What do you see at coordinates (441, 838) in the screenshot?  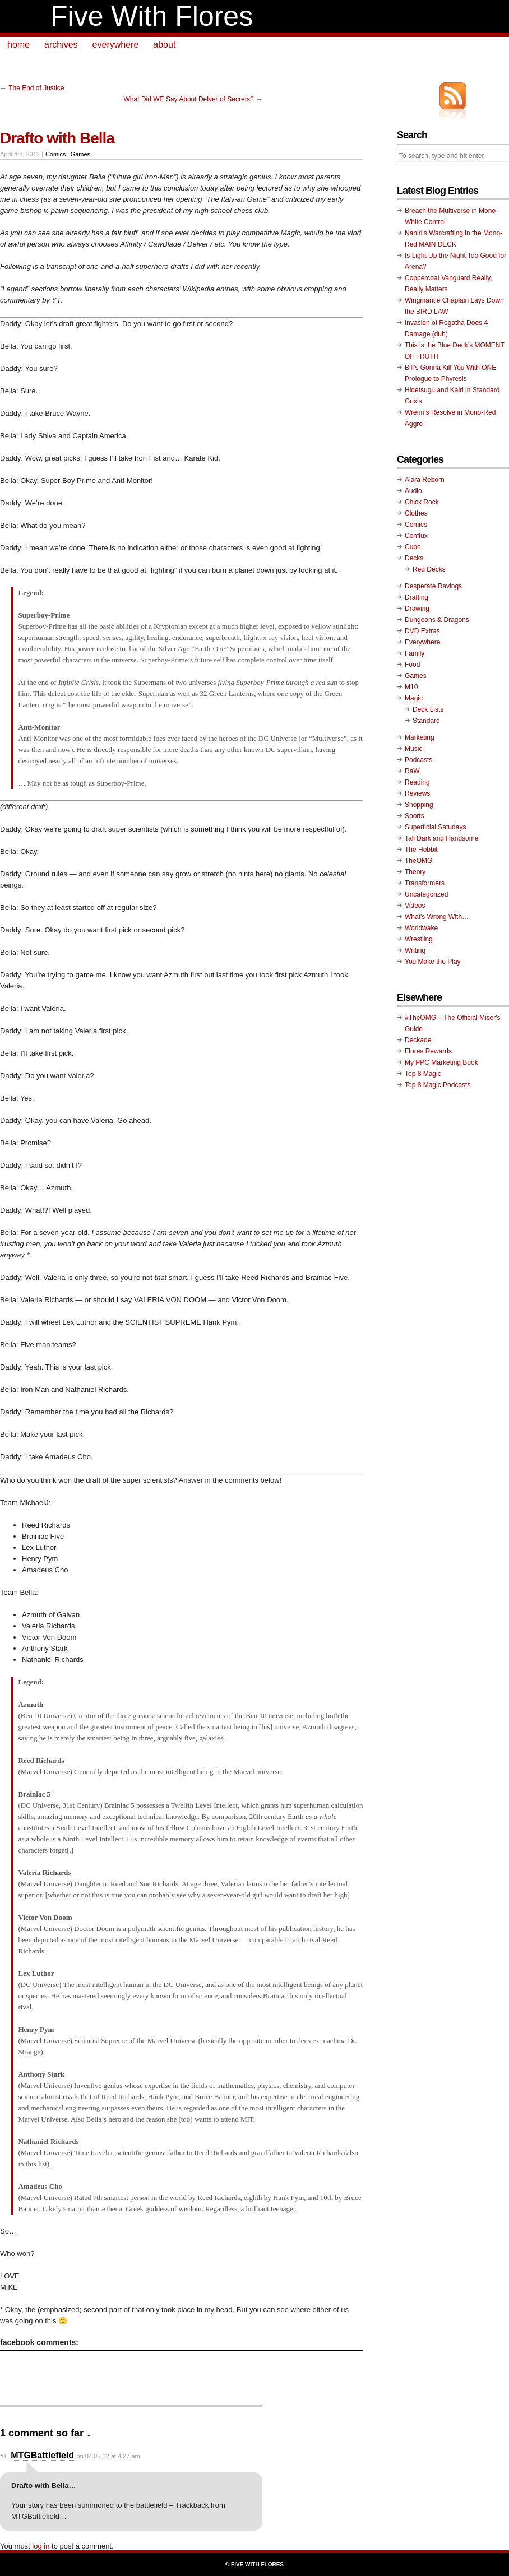 I see `Tall Dark and Handsome` at bounding box center [441, 838].